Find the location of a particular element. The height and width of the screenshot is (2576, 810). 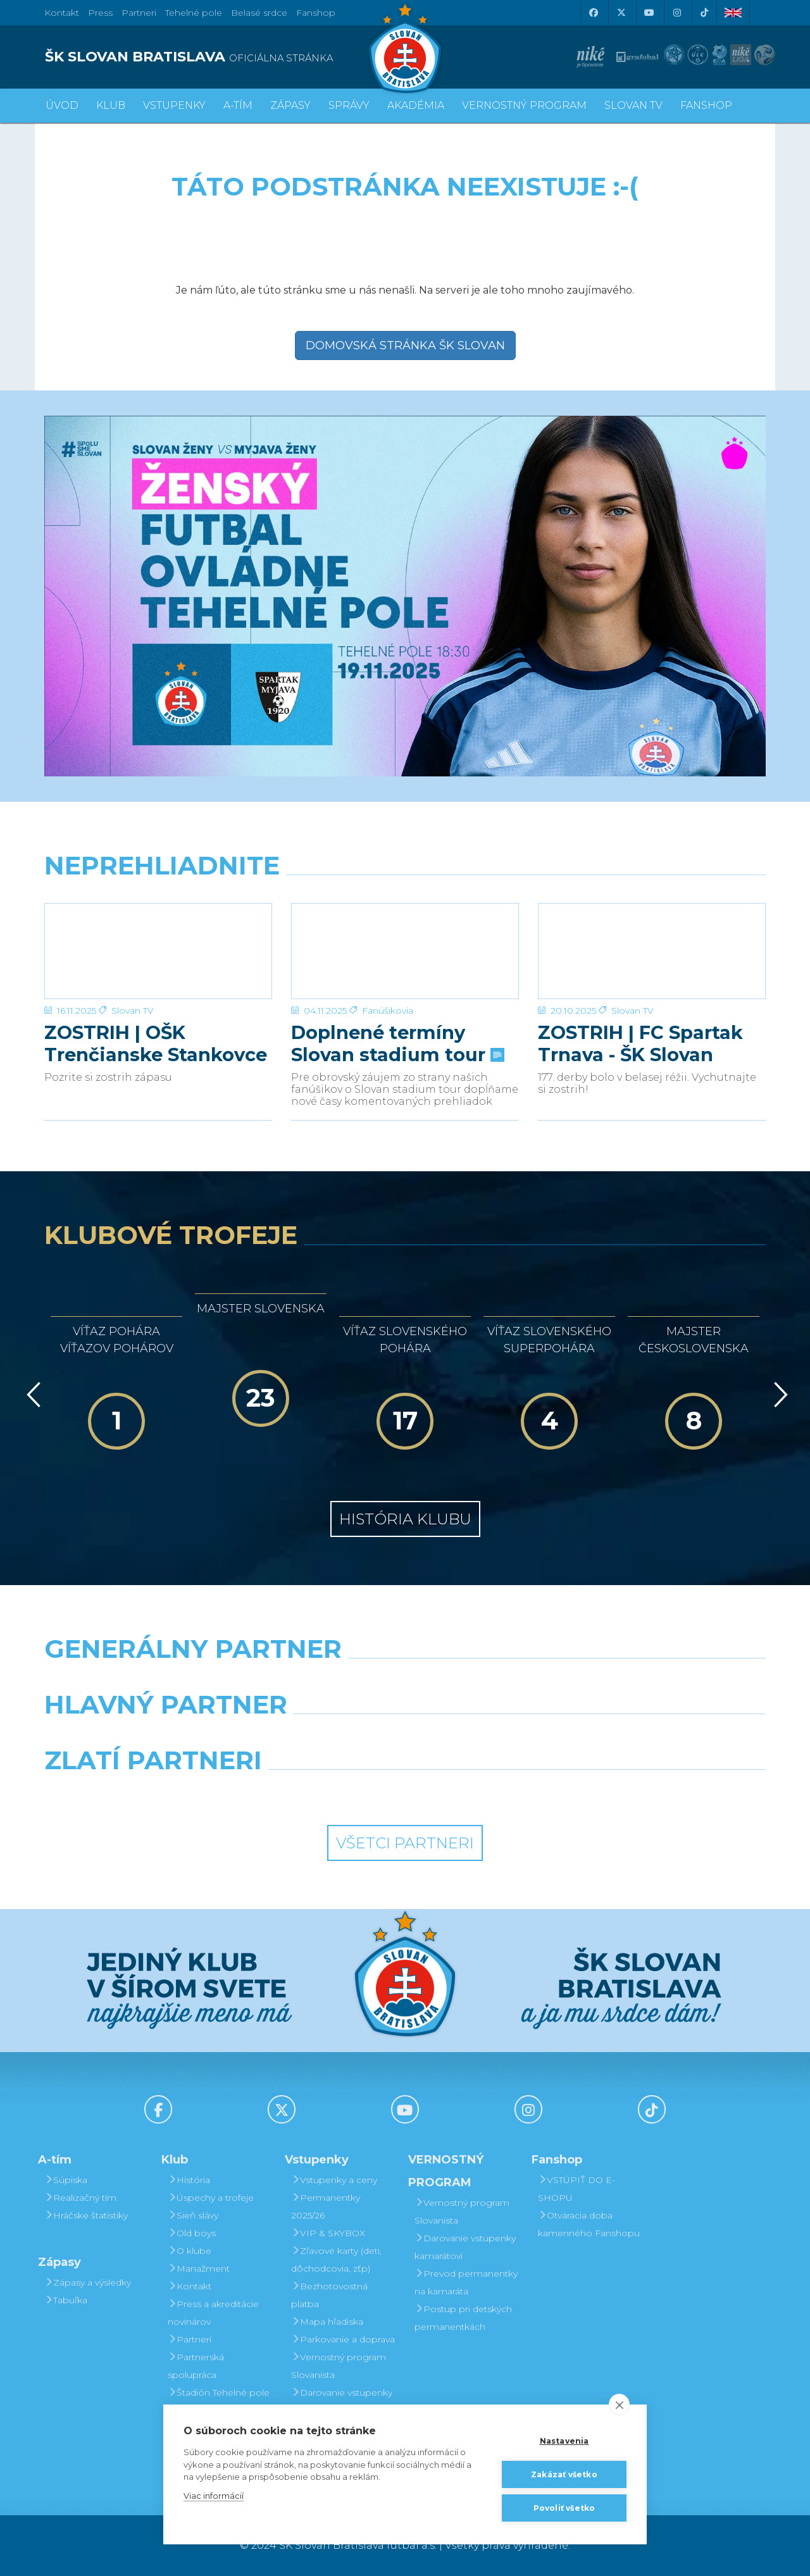

[close] is located at coordinates (619, 2404).